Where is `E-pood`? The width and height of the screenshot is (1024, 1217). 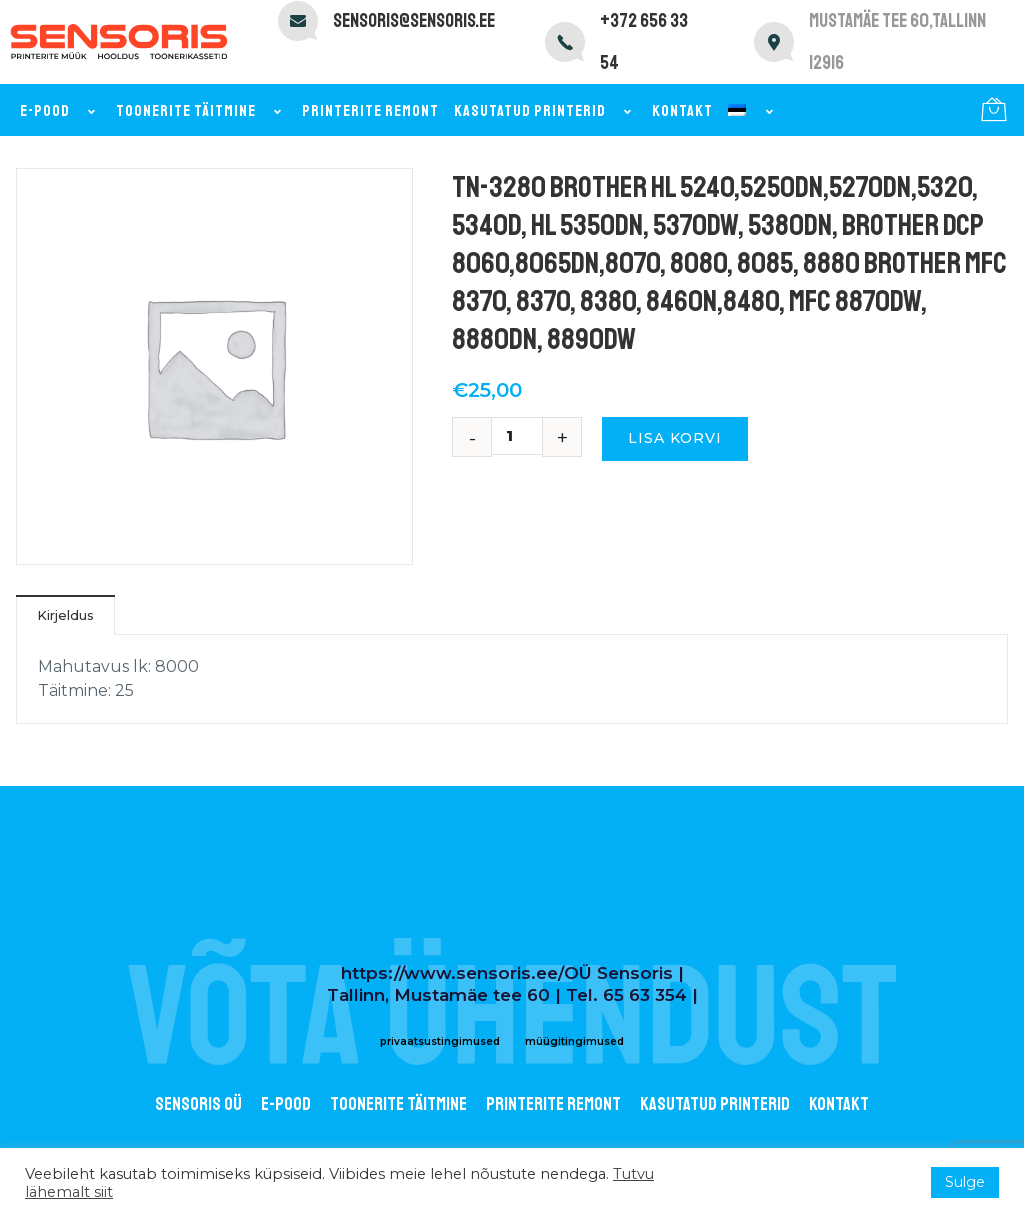 E-pood is located at coordinates (60, 111).